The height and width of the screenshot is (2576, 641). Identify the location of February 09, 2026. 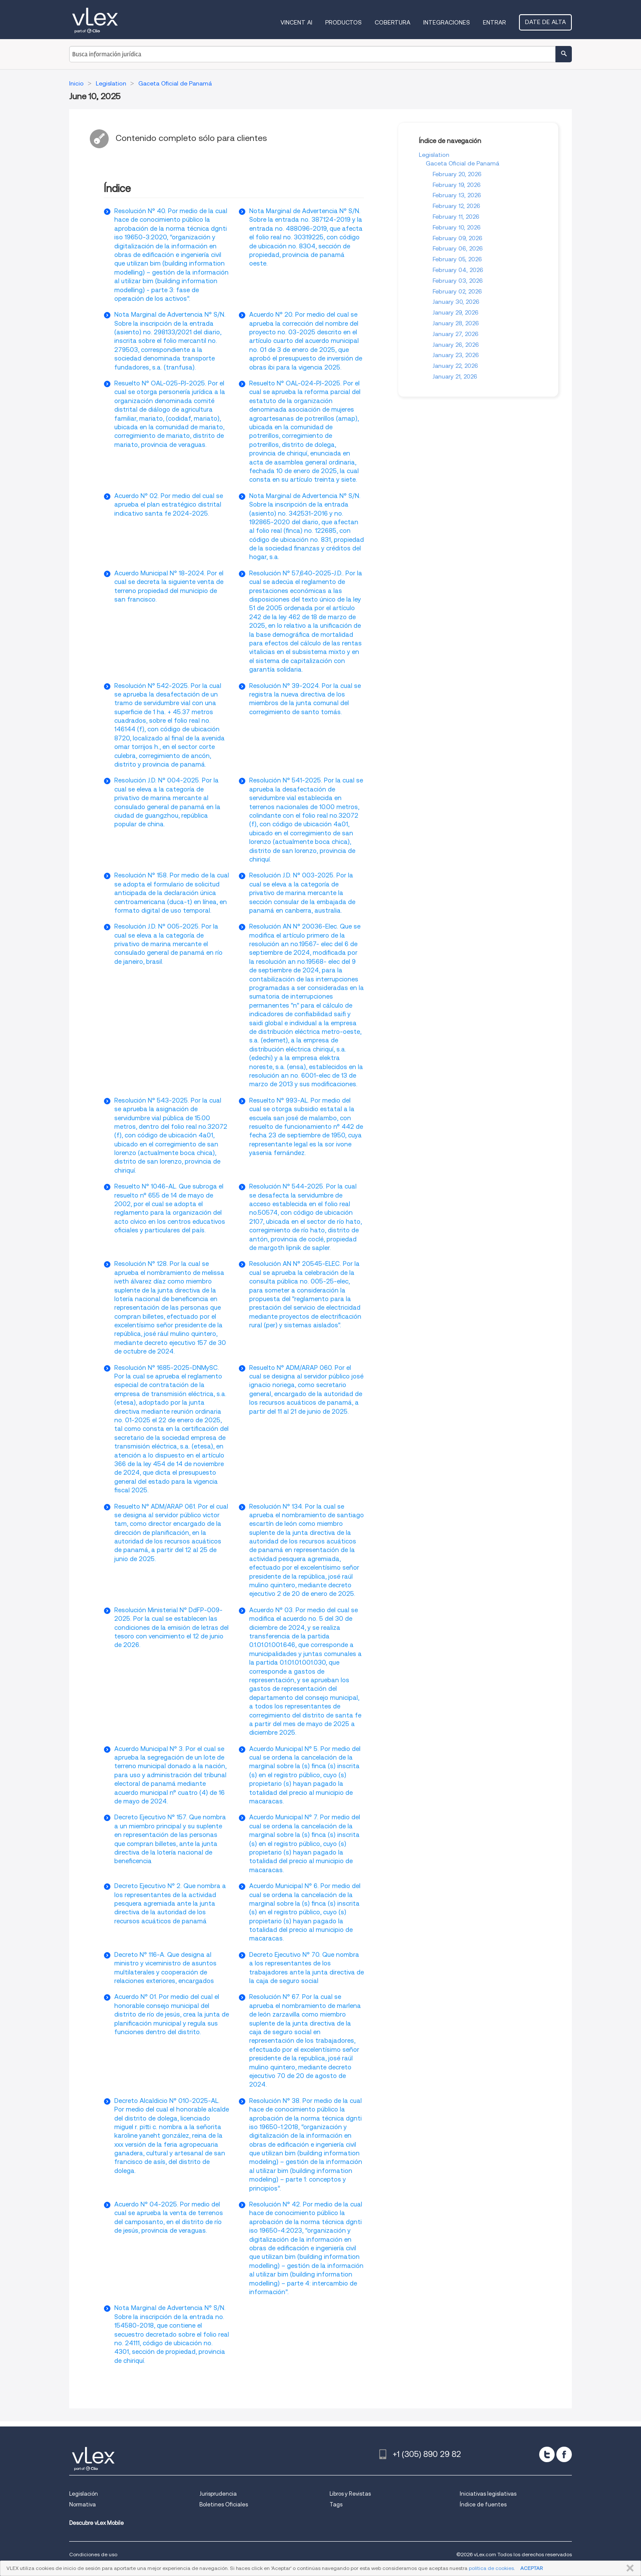
(457, 238).